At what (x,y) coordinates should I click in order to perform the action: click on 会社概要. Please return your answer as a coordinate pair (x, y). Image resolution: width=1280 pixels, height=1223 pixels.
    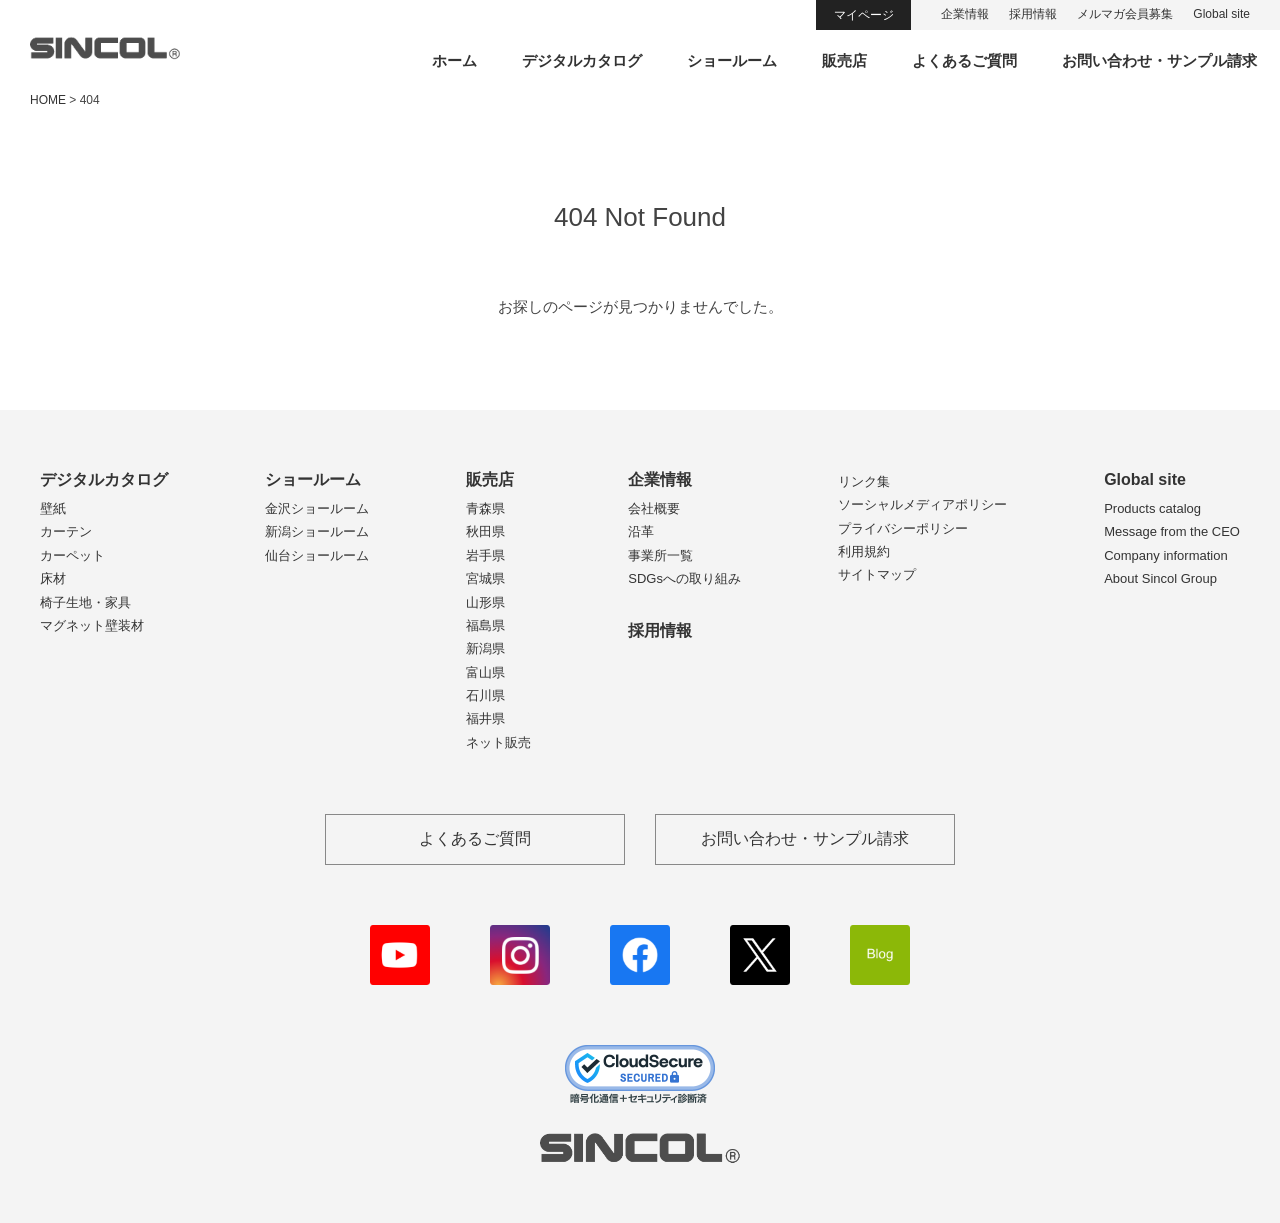
    Looking at the image, I should click on (654, 508).